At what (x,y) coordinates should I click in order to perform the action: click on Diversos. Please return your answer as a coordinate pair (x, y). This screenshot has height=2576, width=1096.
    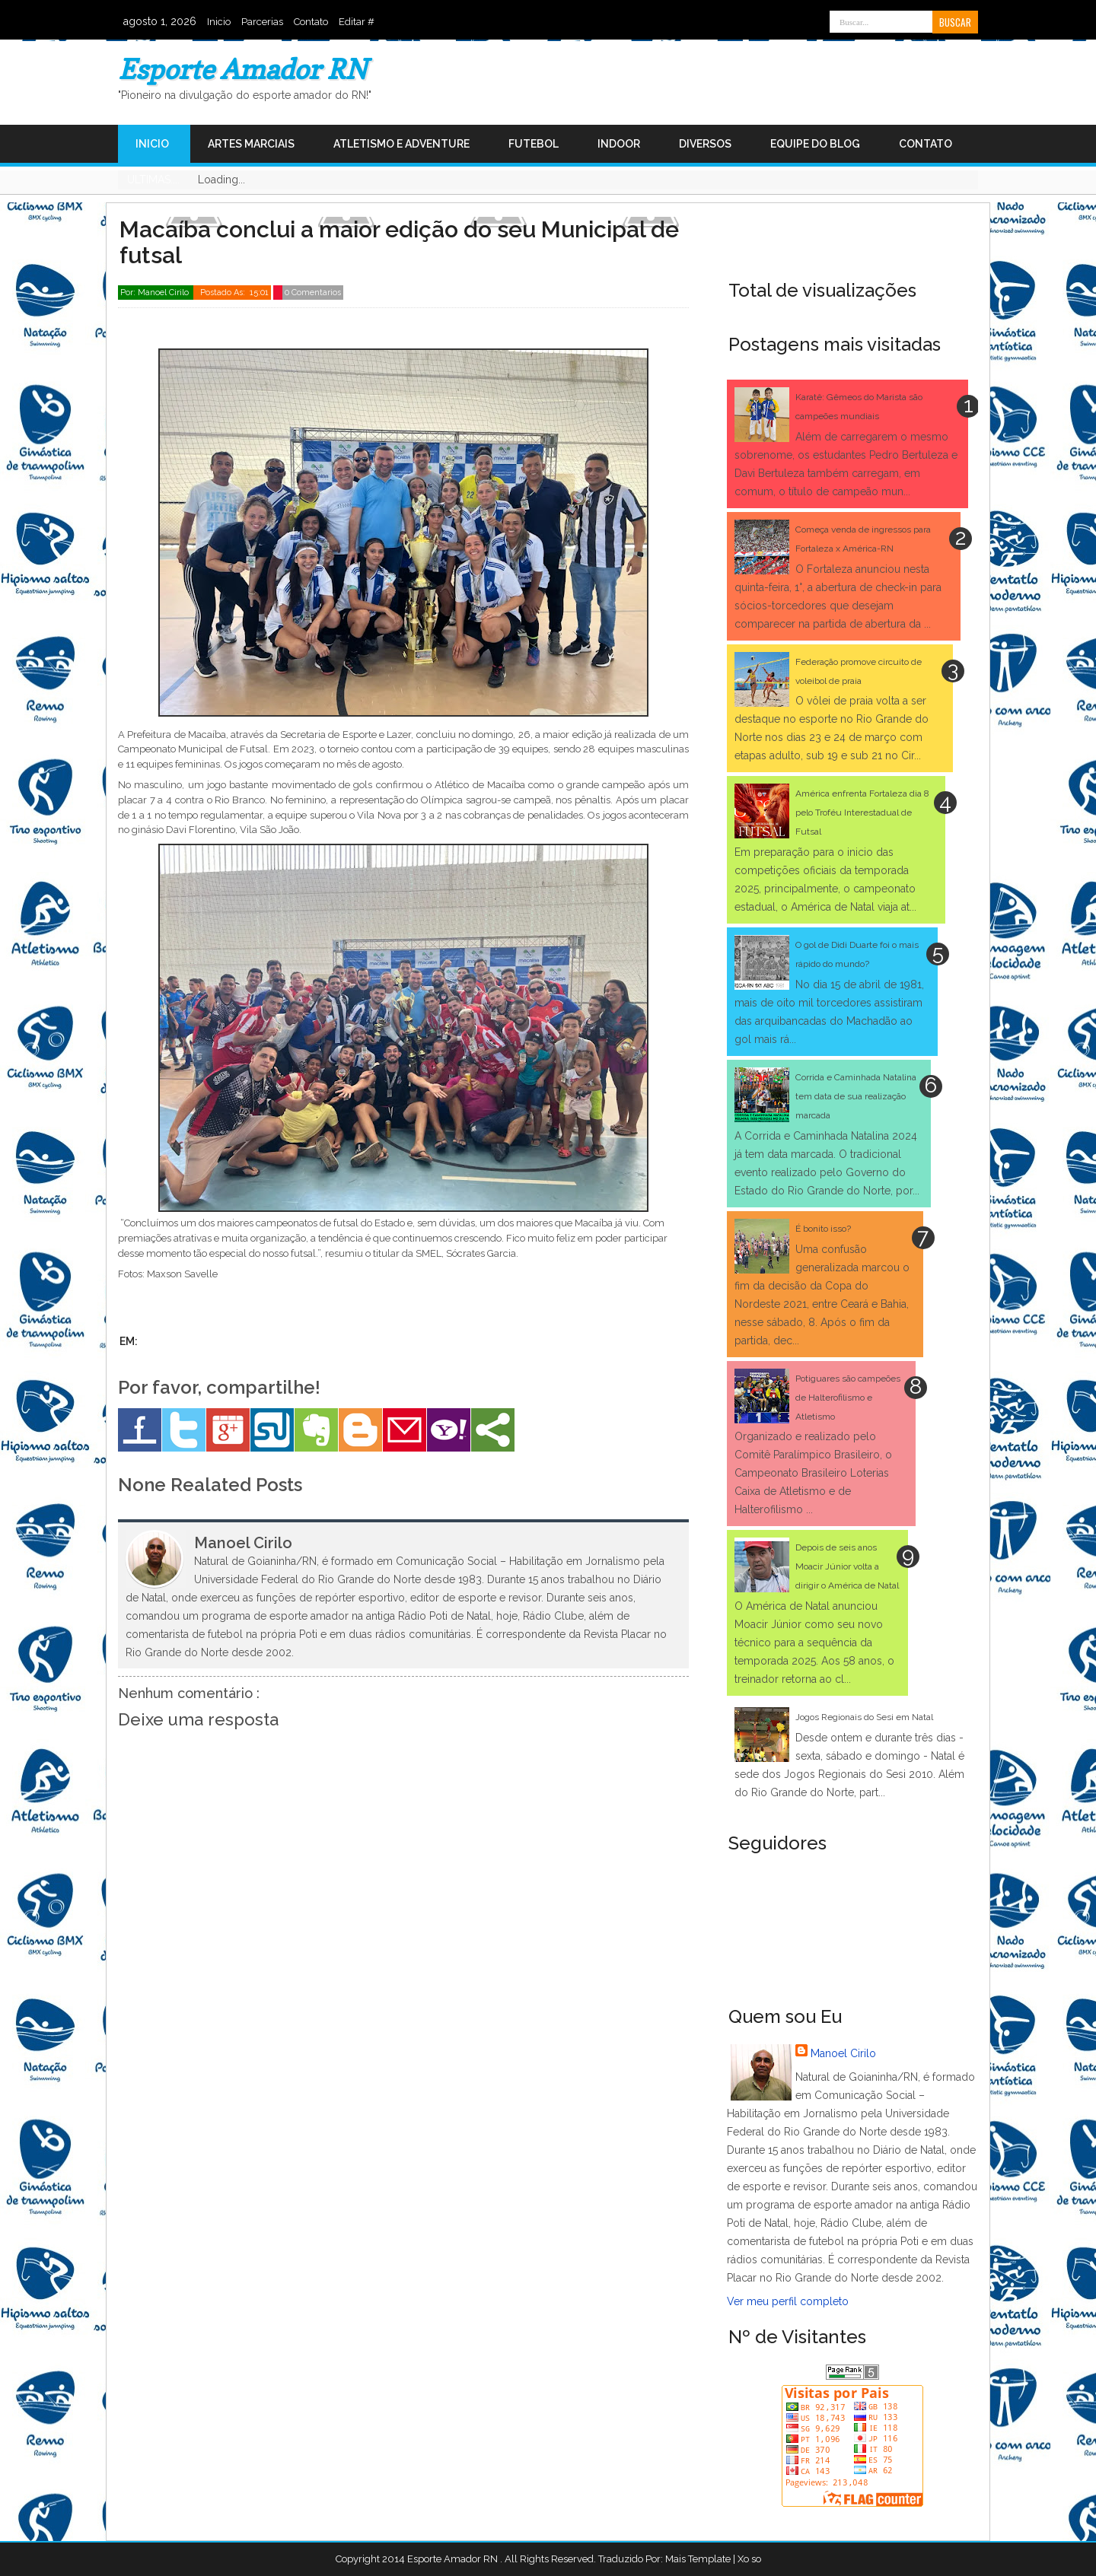
    Looking at the image, I should click on (705, 144).